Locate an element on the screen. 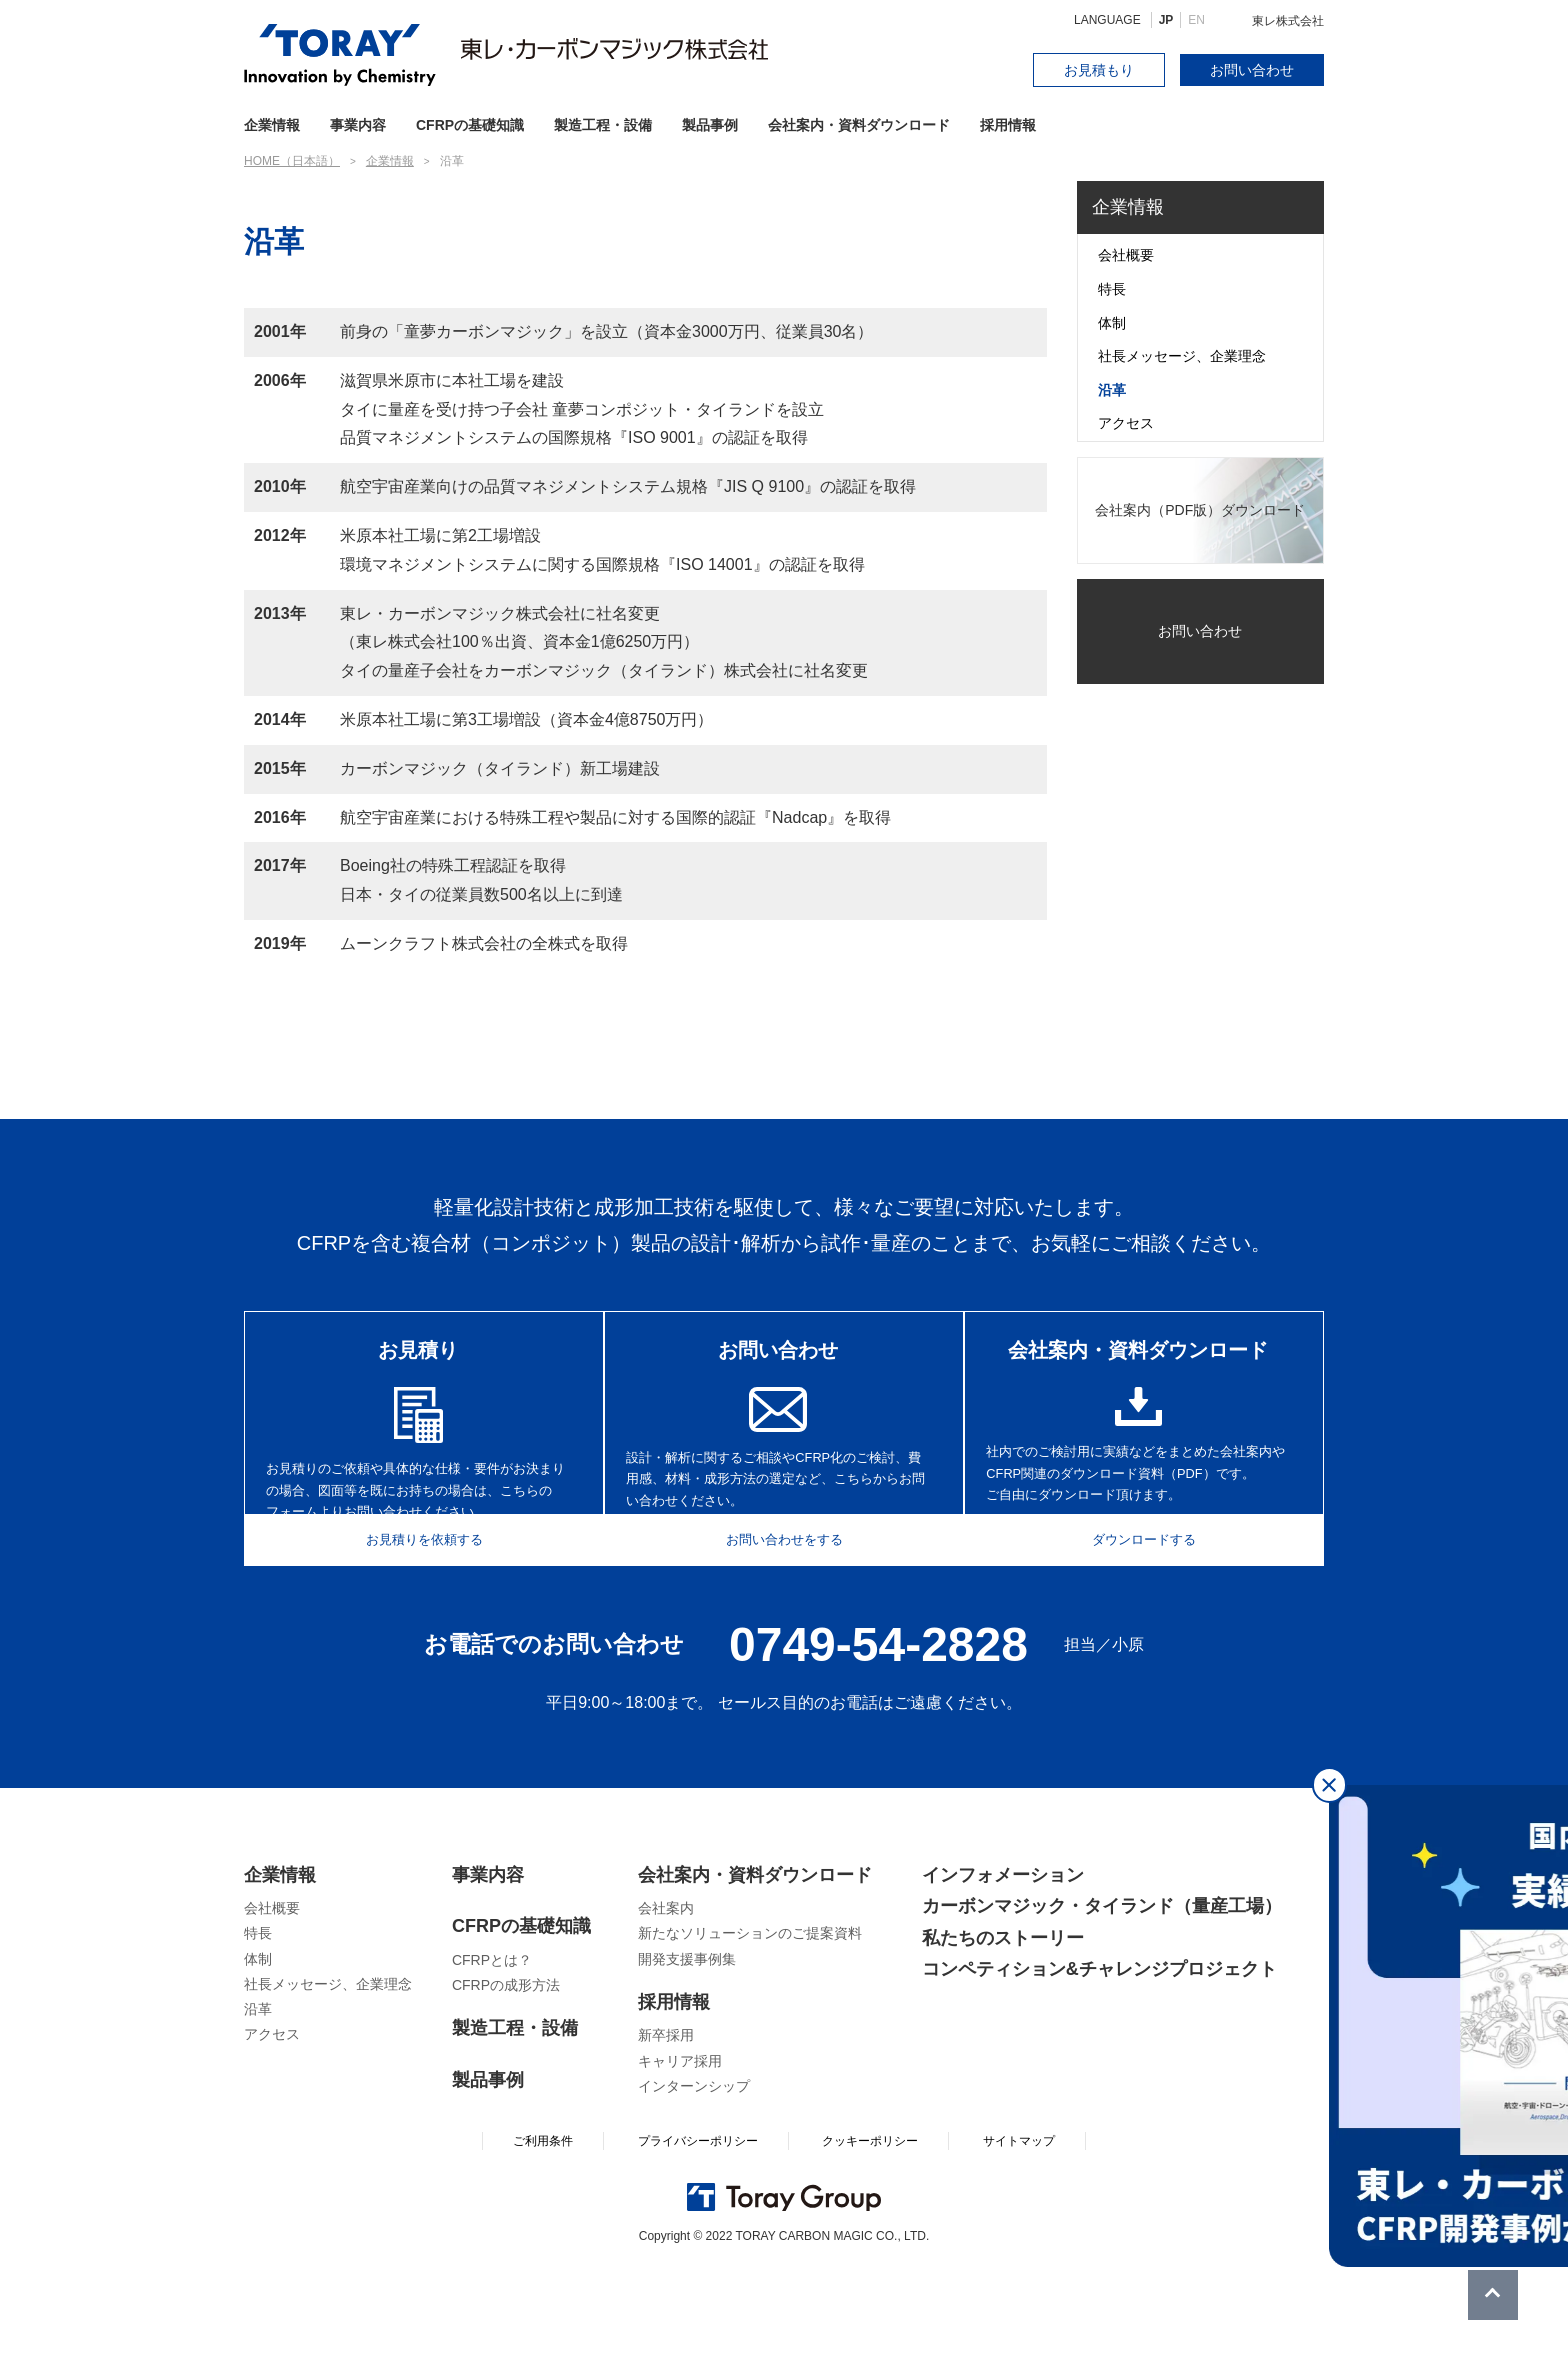 This screenshot has height=2370, width=1568. 新卒採用 is located at coordinates (666, 2138).